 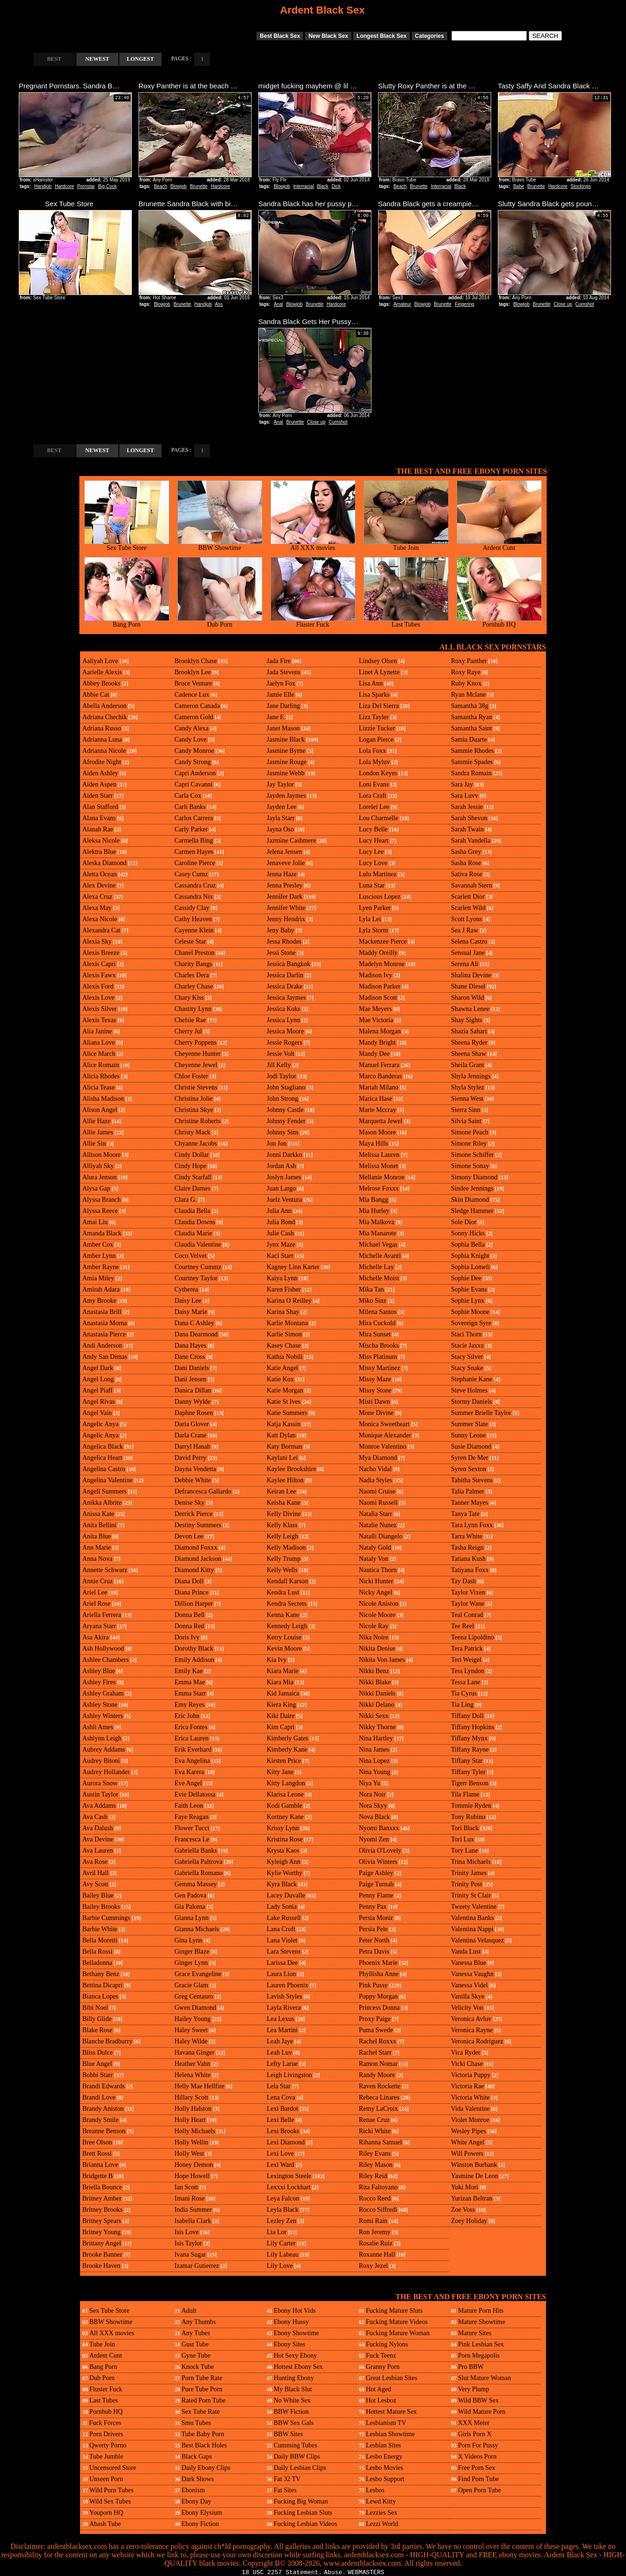 What do you see at coordinates (96, 1536) in the screenshot?
I see `Anita Blue` at bounding box center [96, 1536].